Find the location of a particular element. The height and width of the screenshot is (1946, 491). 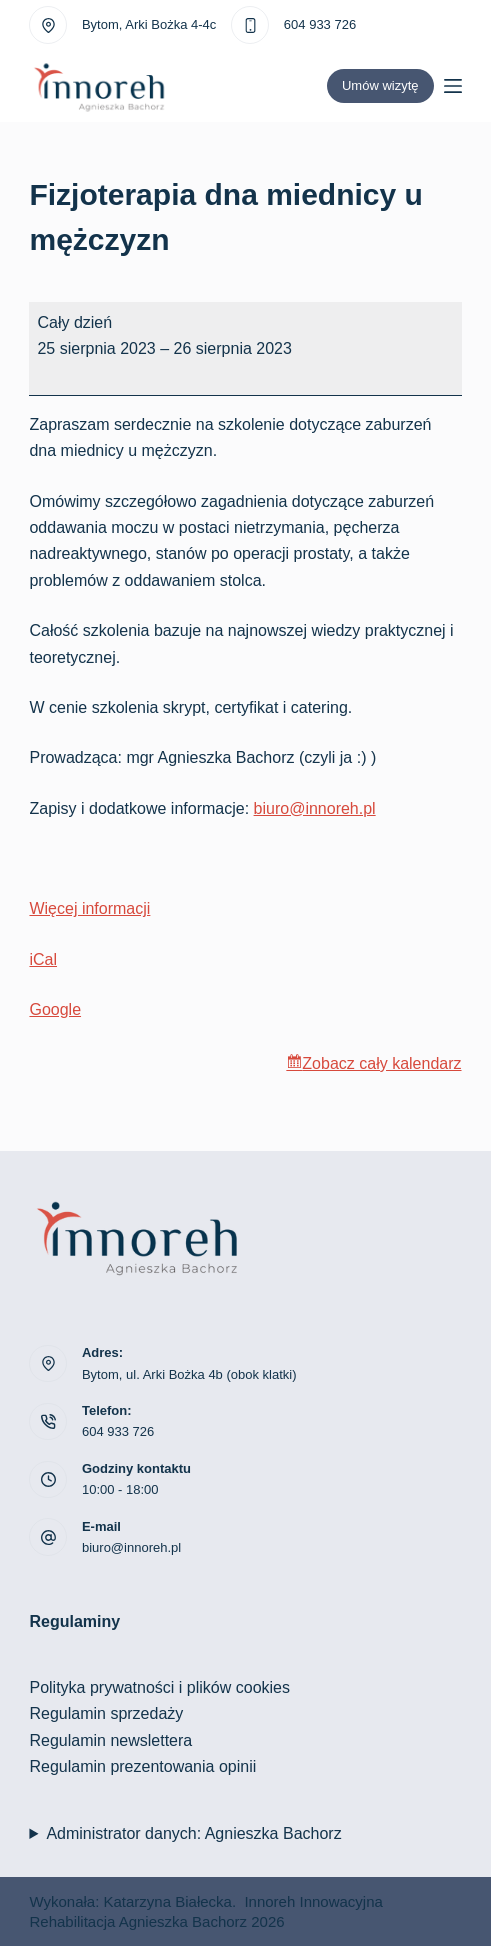

Zobacz cały kalendarz is located at coordinates (381, 1063).